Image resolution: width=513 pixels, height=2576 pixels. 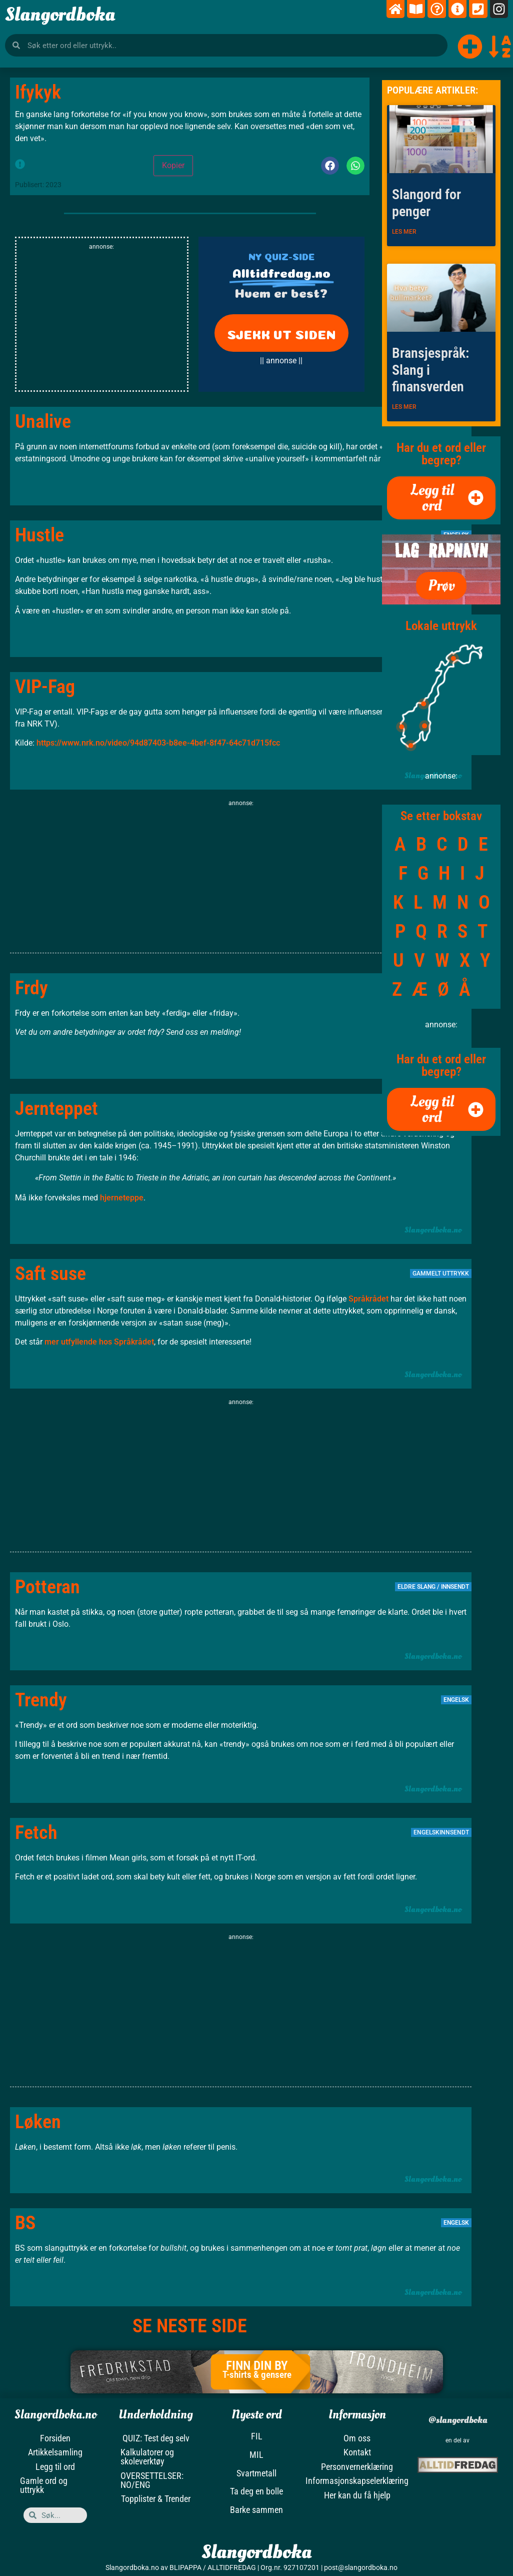 I want to click on SE NESTE SIDE, so click(x=189, y=2326).